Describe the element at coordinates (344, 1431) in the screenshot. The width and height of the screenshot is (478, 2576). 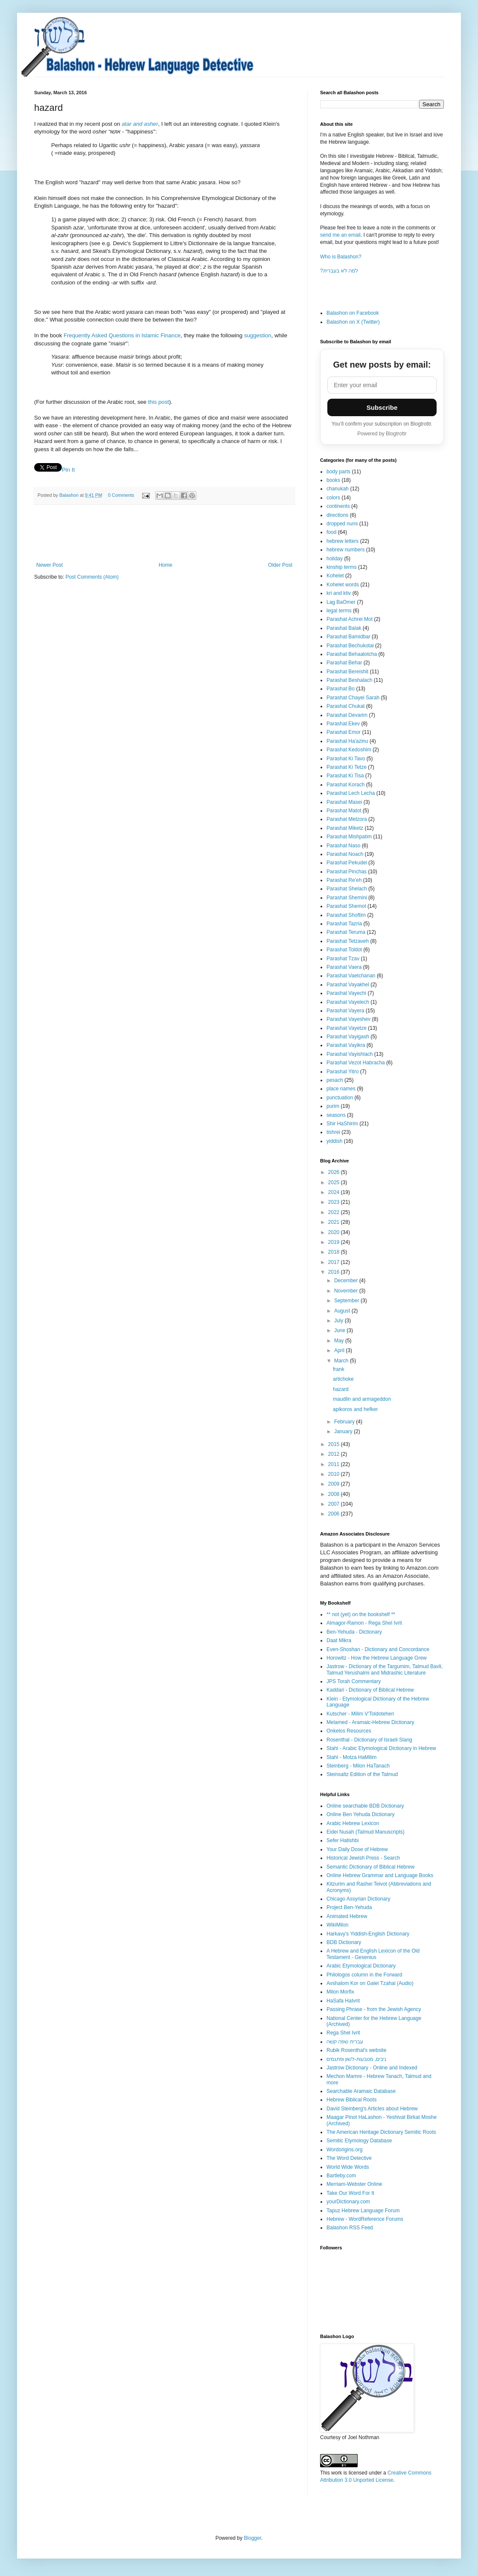
I see `January` at that location.